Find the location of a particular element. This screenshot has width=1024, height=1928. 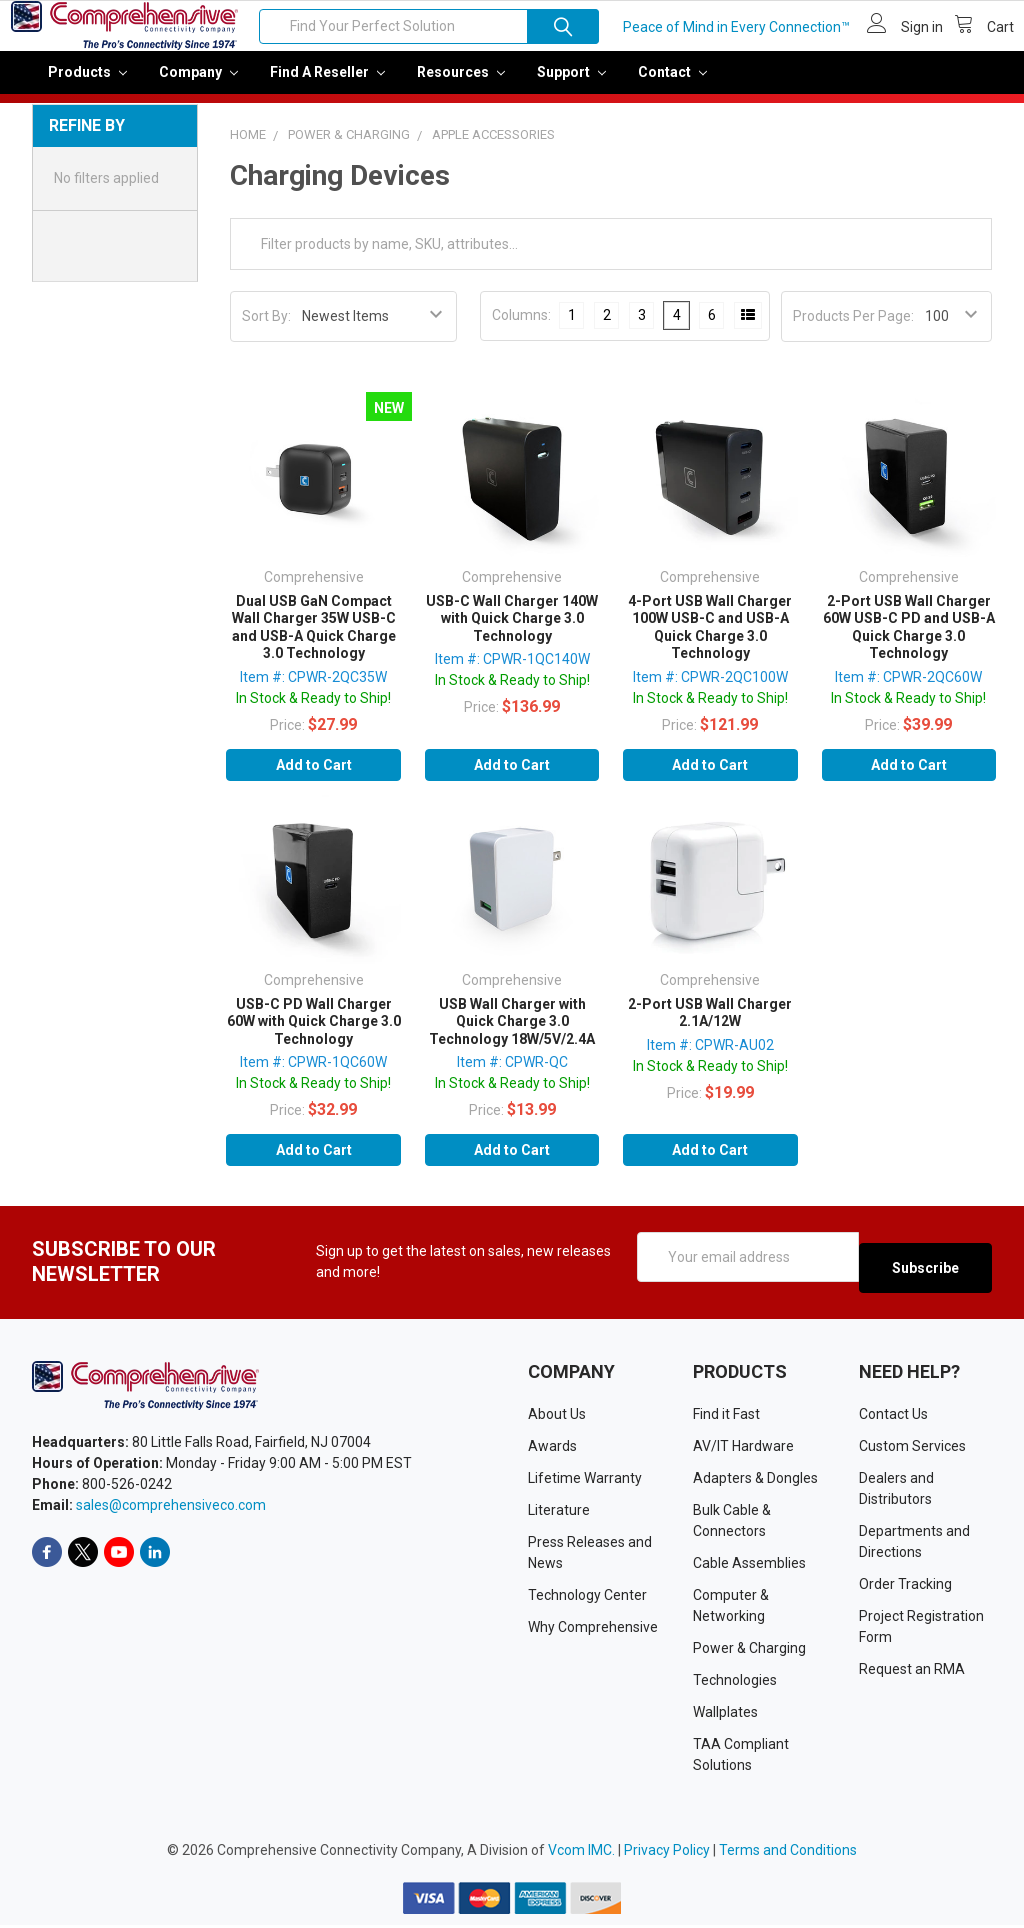

sales@comprehensiveco.com is located at coordinates (171, 1508).